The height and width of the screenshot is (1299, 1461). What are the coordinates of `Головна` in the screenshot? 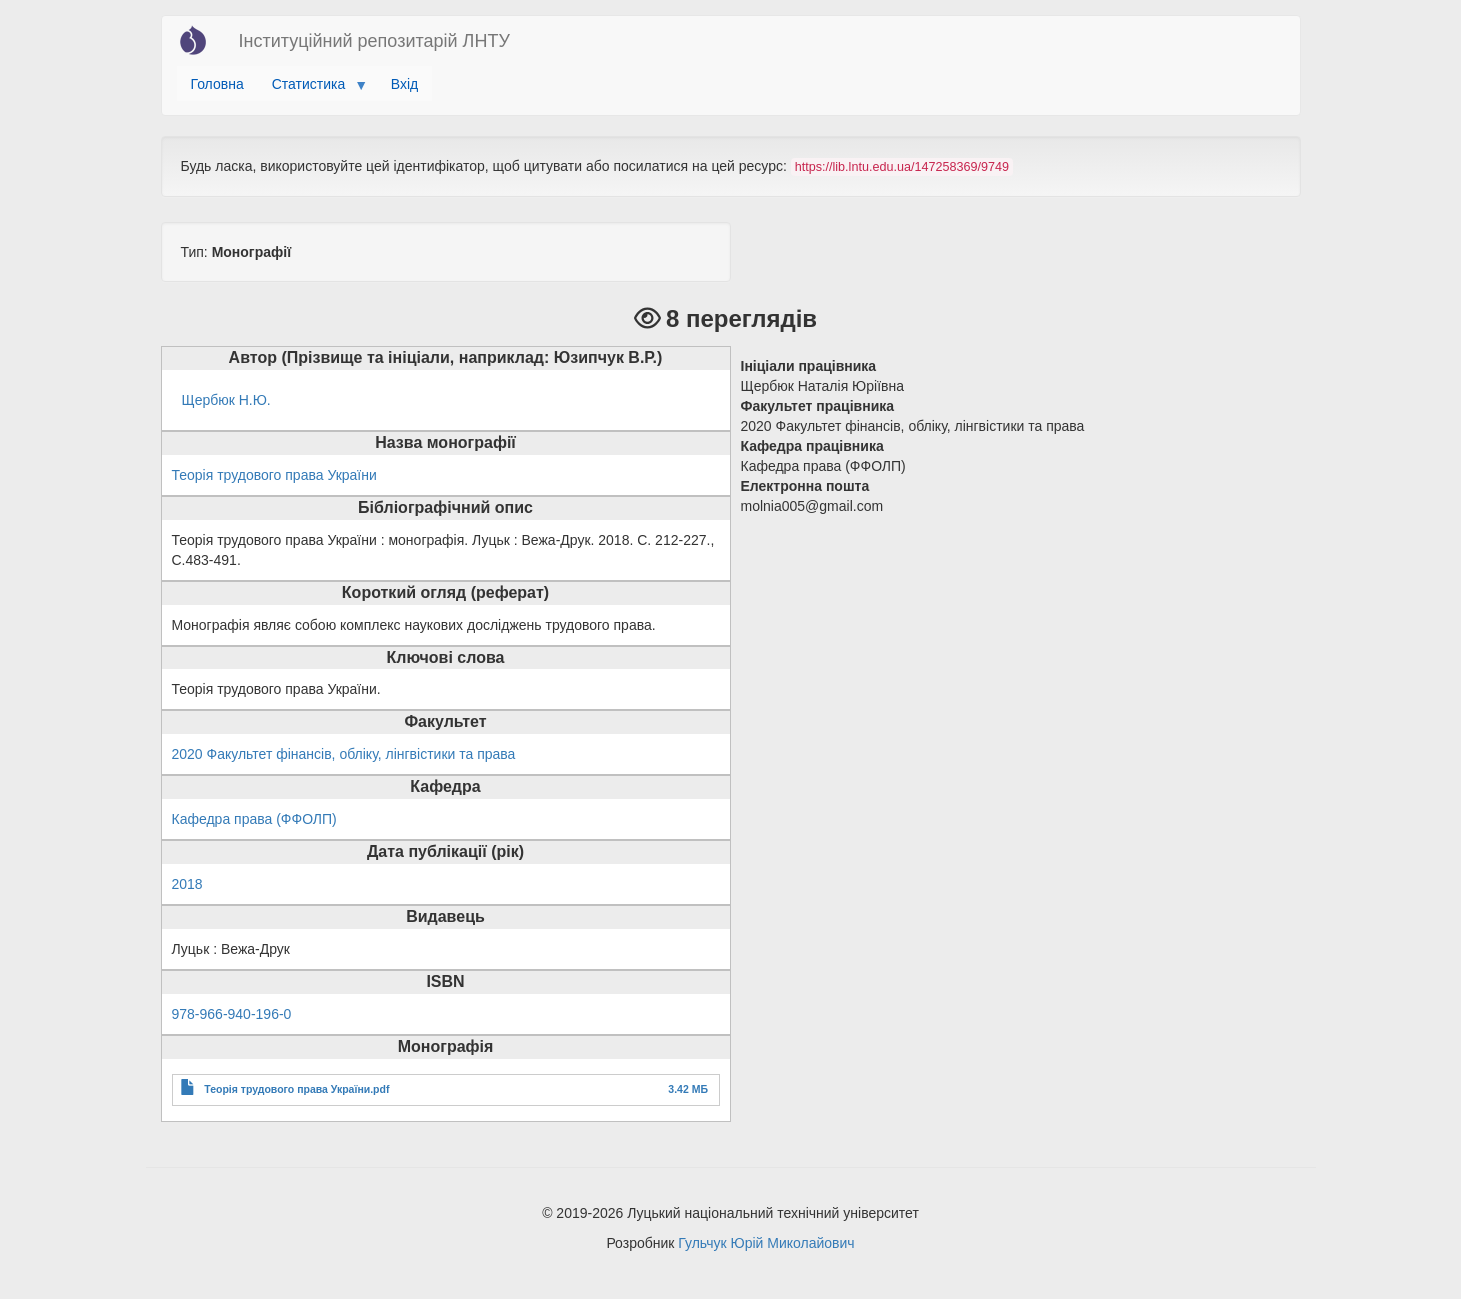 It's located at (217, 84).